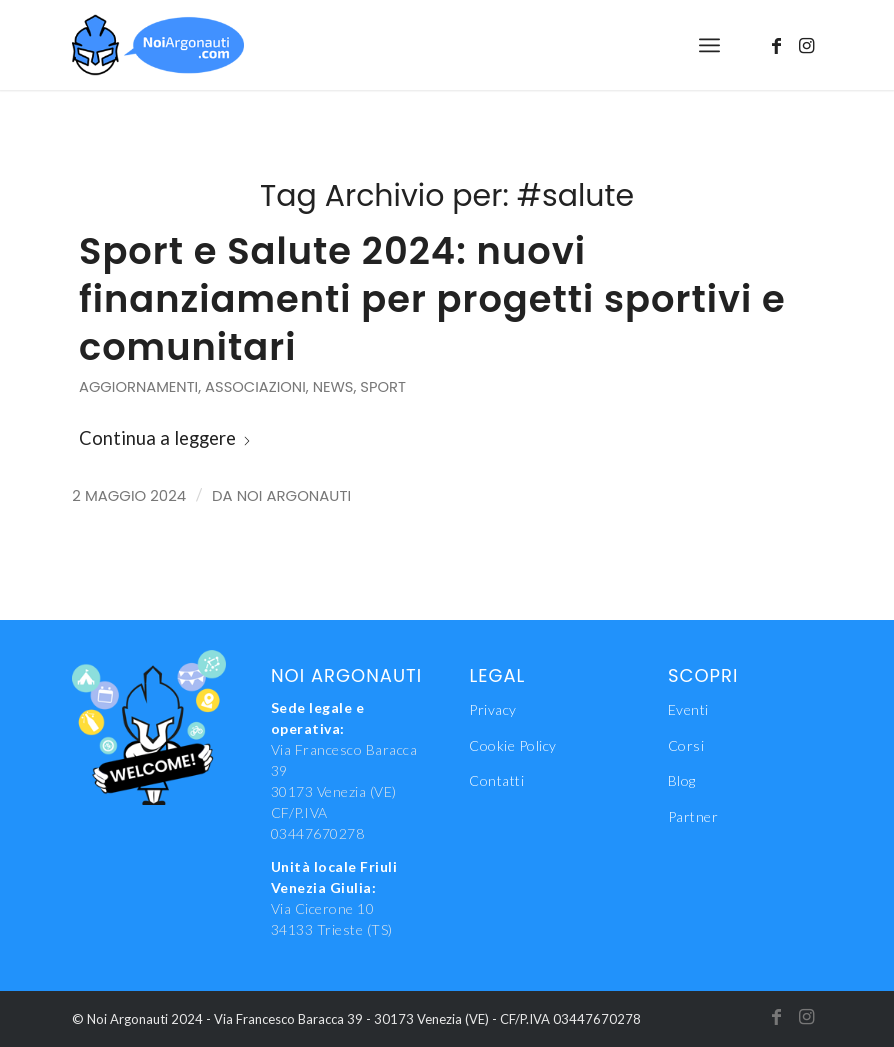 The width and height of the screenshot is (894, 1047). Describe the element at coordinates (807, 45) in the screenshot. I see `[Collegamento a Instagram]` at that location.